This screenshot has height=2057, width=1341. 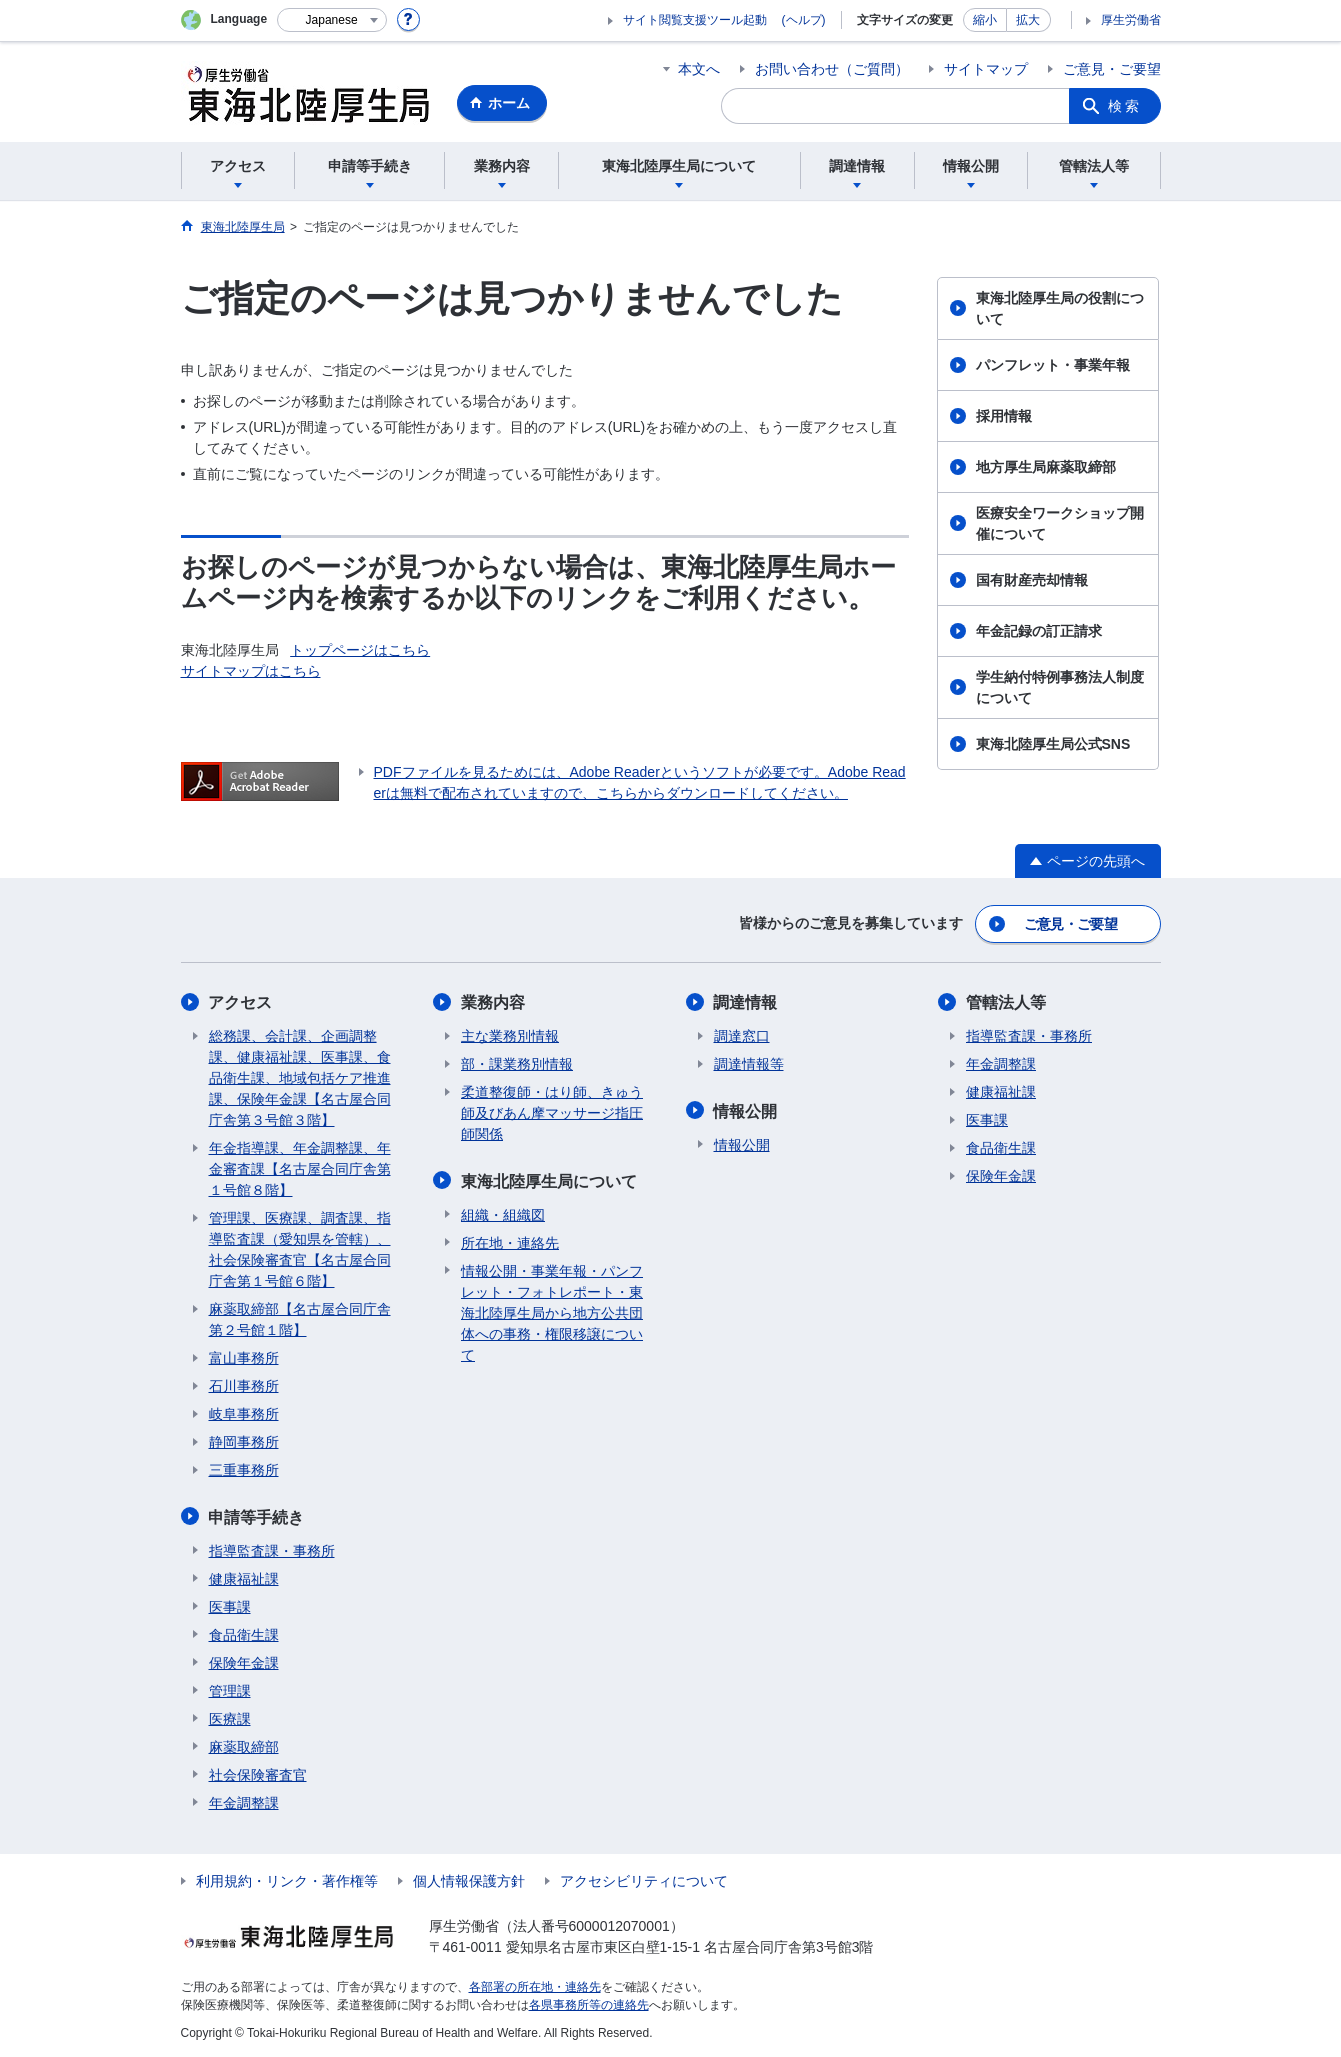 What do you see at coordinates (244, 1801) in the screenshot?
I see `年金調整課` at bounding box center [244, 1801].